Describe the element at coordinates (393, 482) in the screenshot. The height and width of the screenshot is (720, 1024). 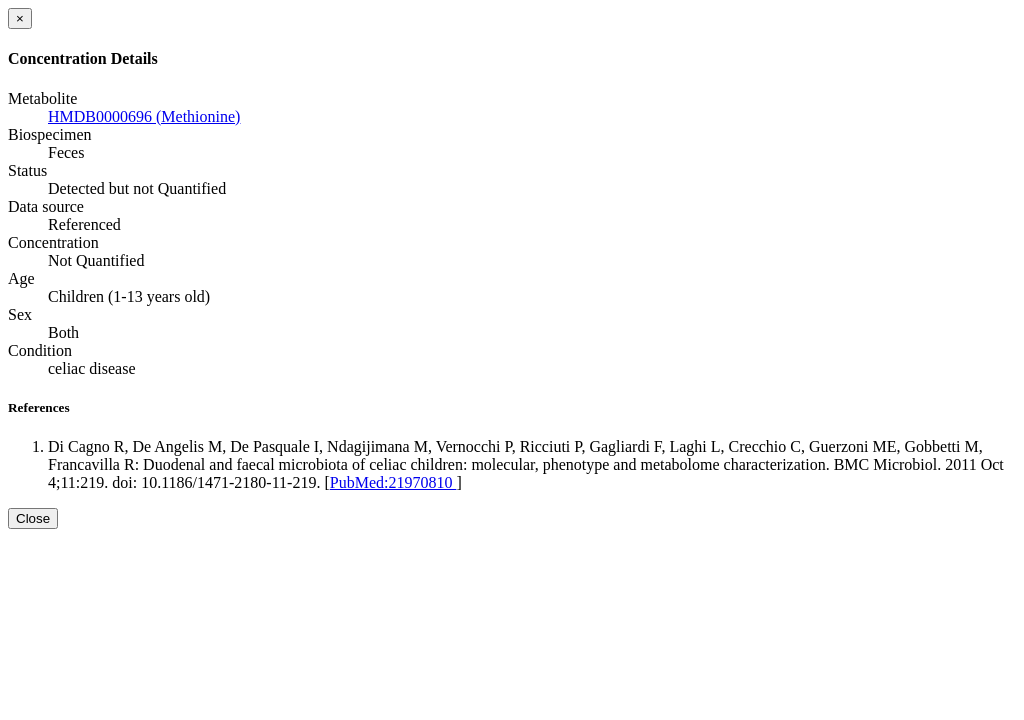
I see `PubMed:21970810` at that location.